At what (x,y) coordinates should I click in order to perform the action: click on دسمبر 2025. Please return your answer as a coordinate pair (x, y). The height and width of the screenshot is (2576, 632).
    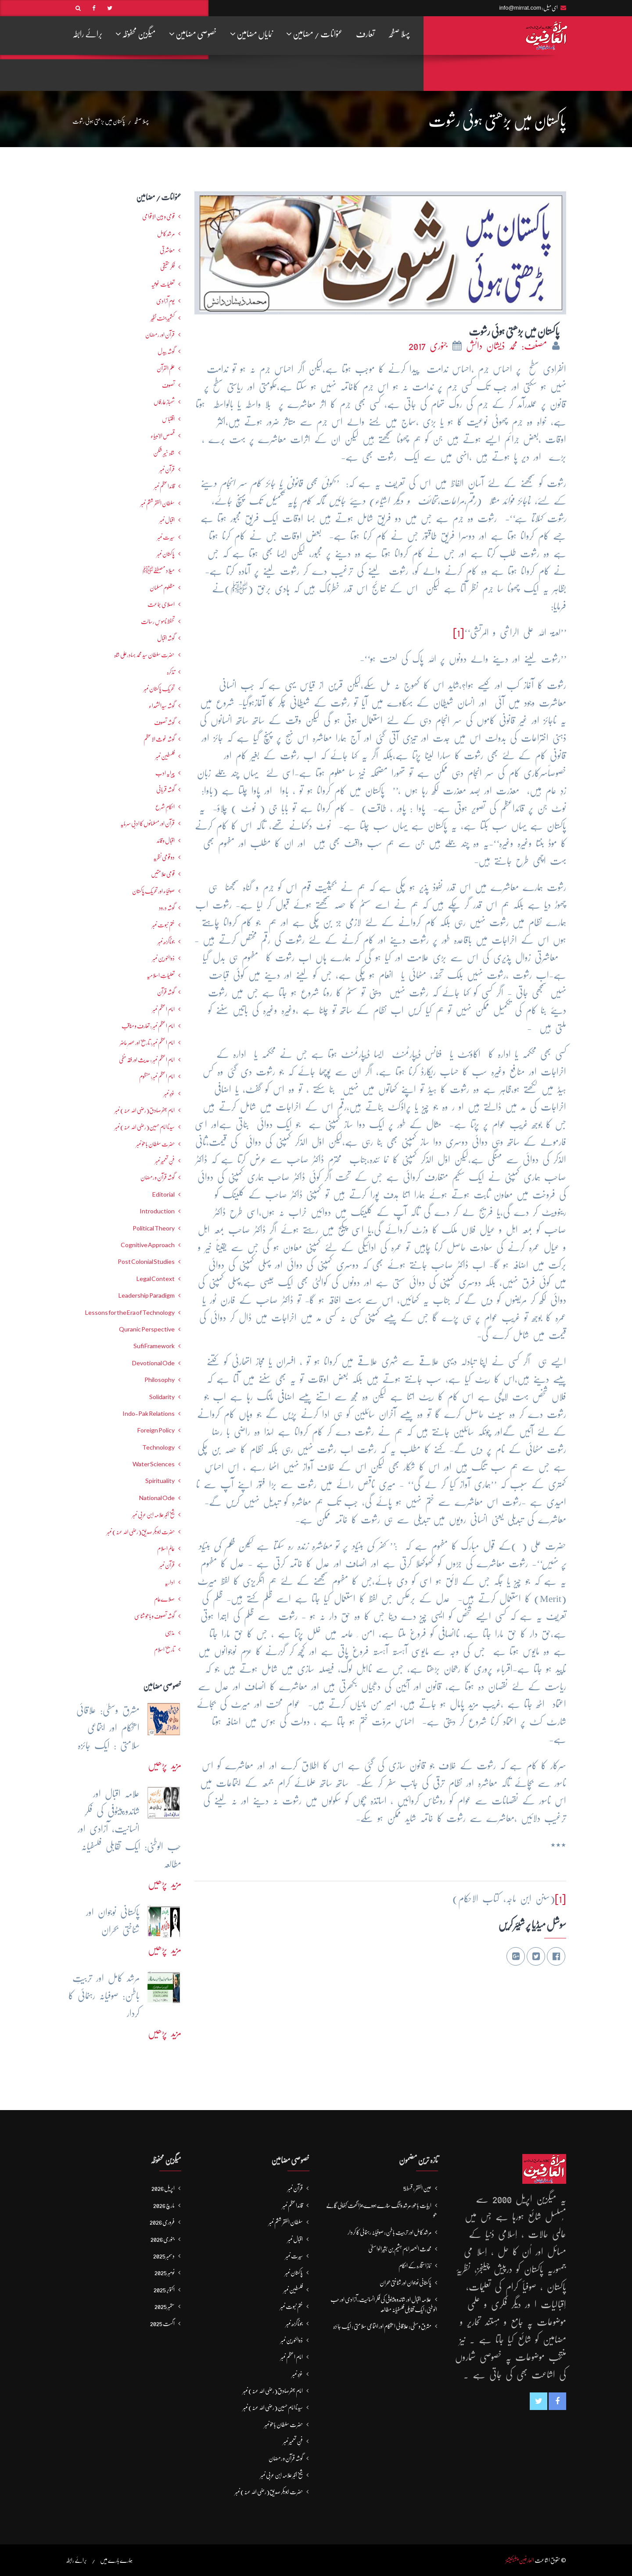
    Looking at the image, I should click on (164, 2256).